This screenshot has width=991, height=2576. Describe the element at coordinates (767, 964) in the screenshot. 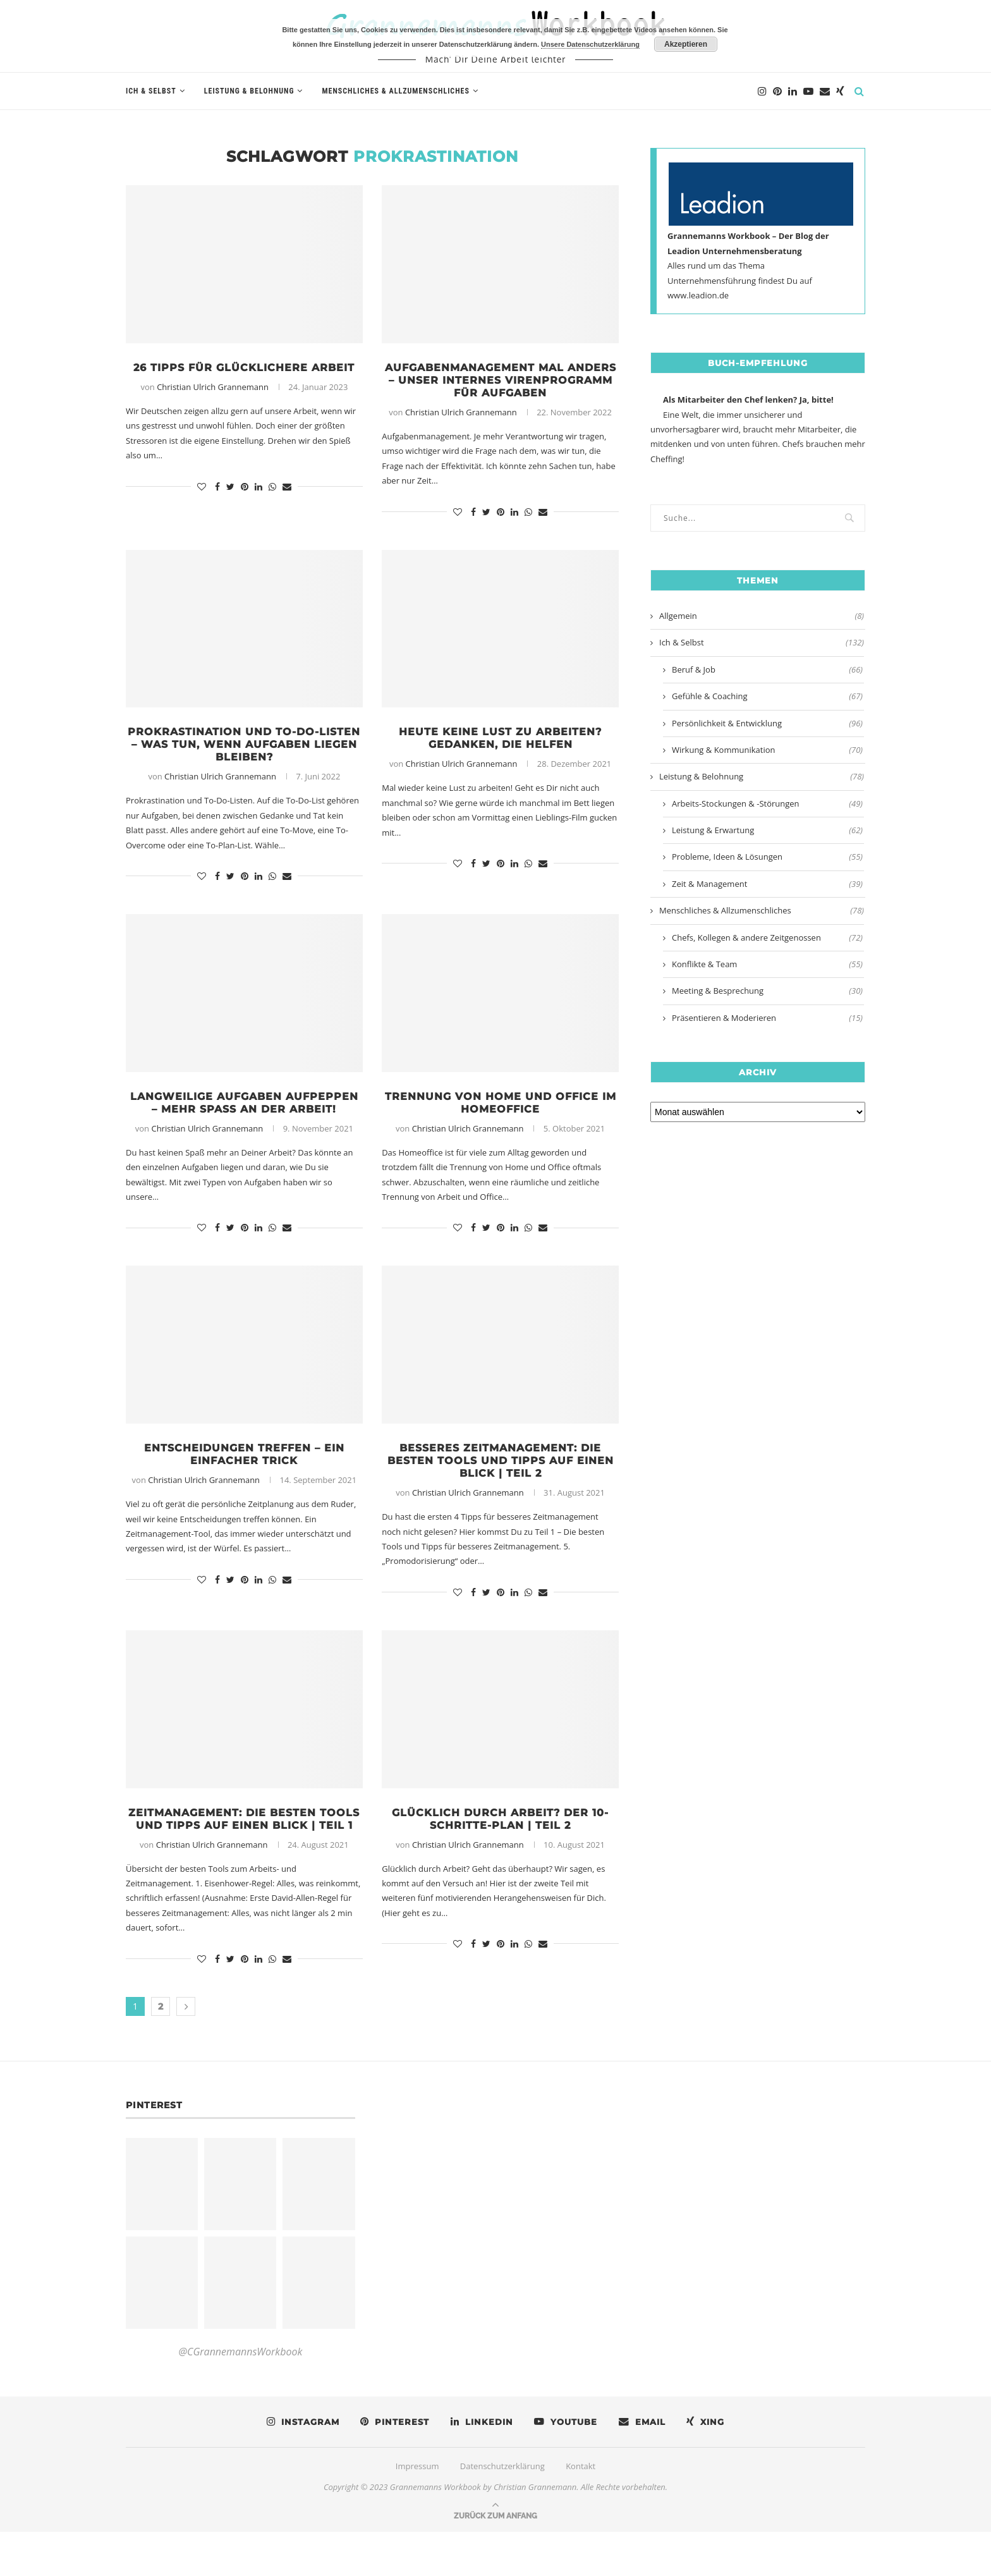

I see `Konflikte & Team` at that location.